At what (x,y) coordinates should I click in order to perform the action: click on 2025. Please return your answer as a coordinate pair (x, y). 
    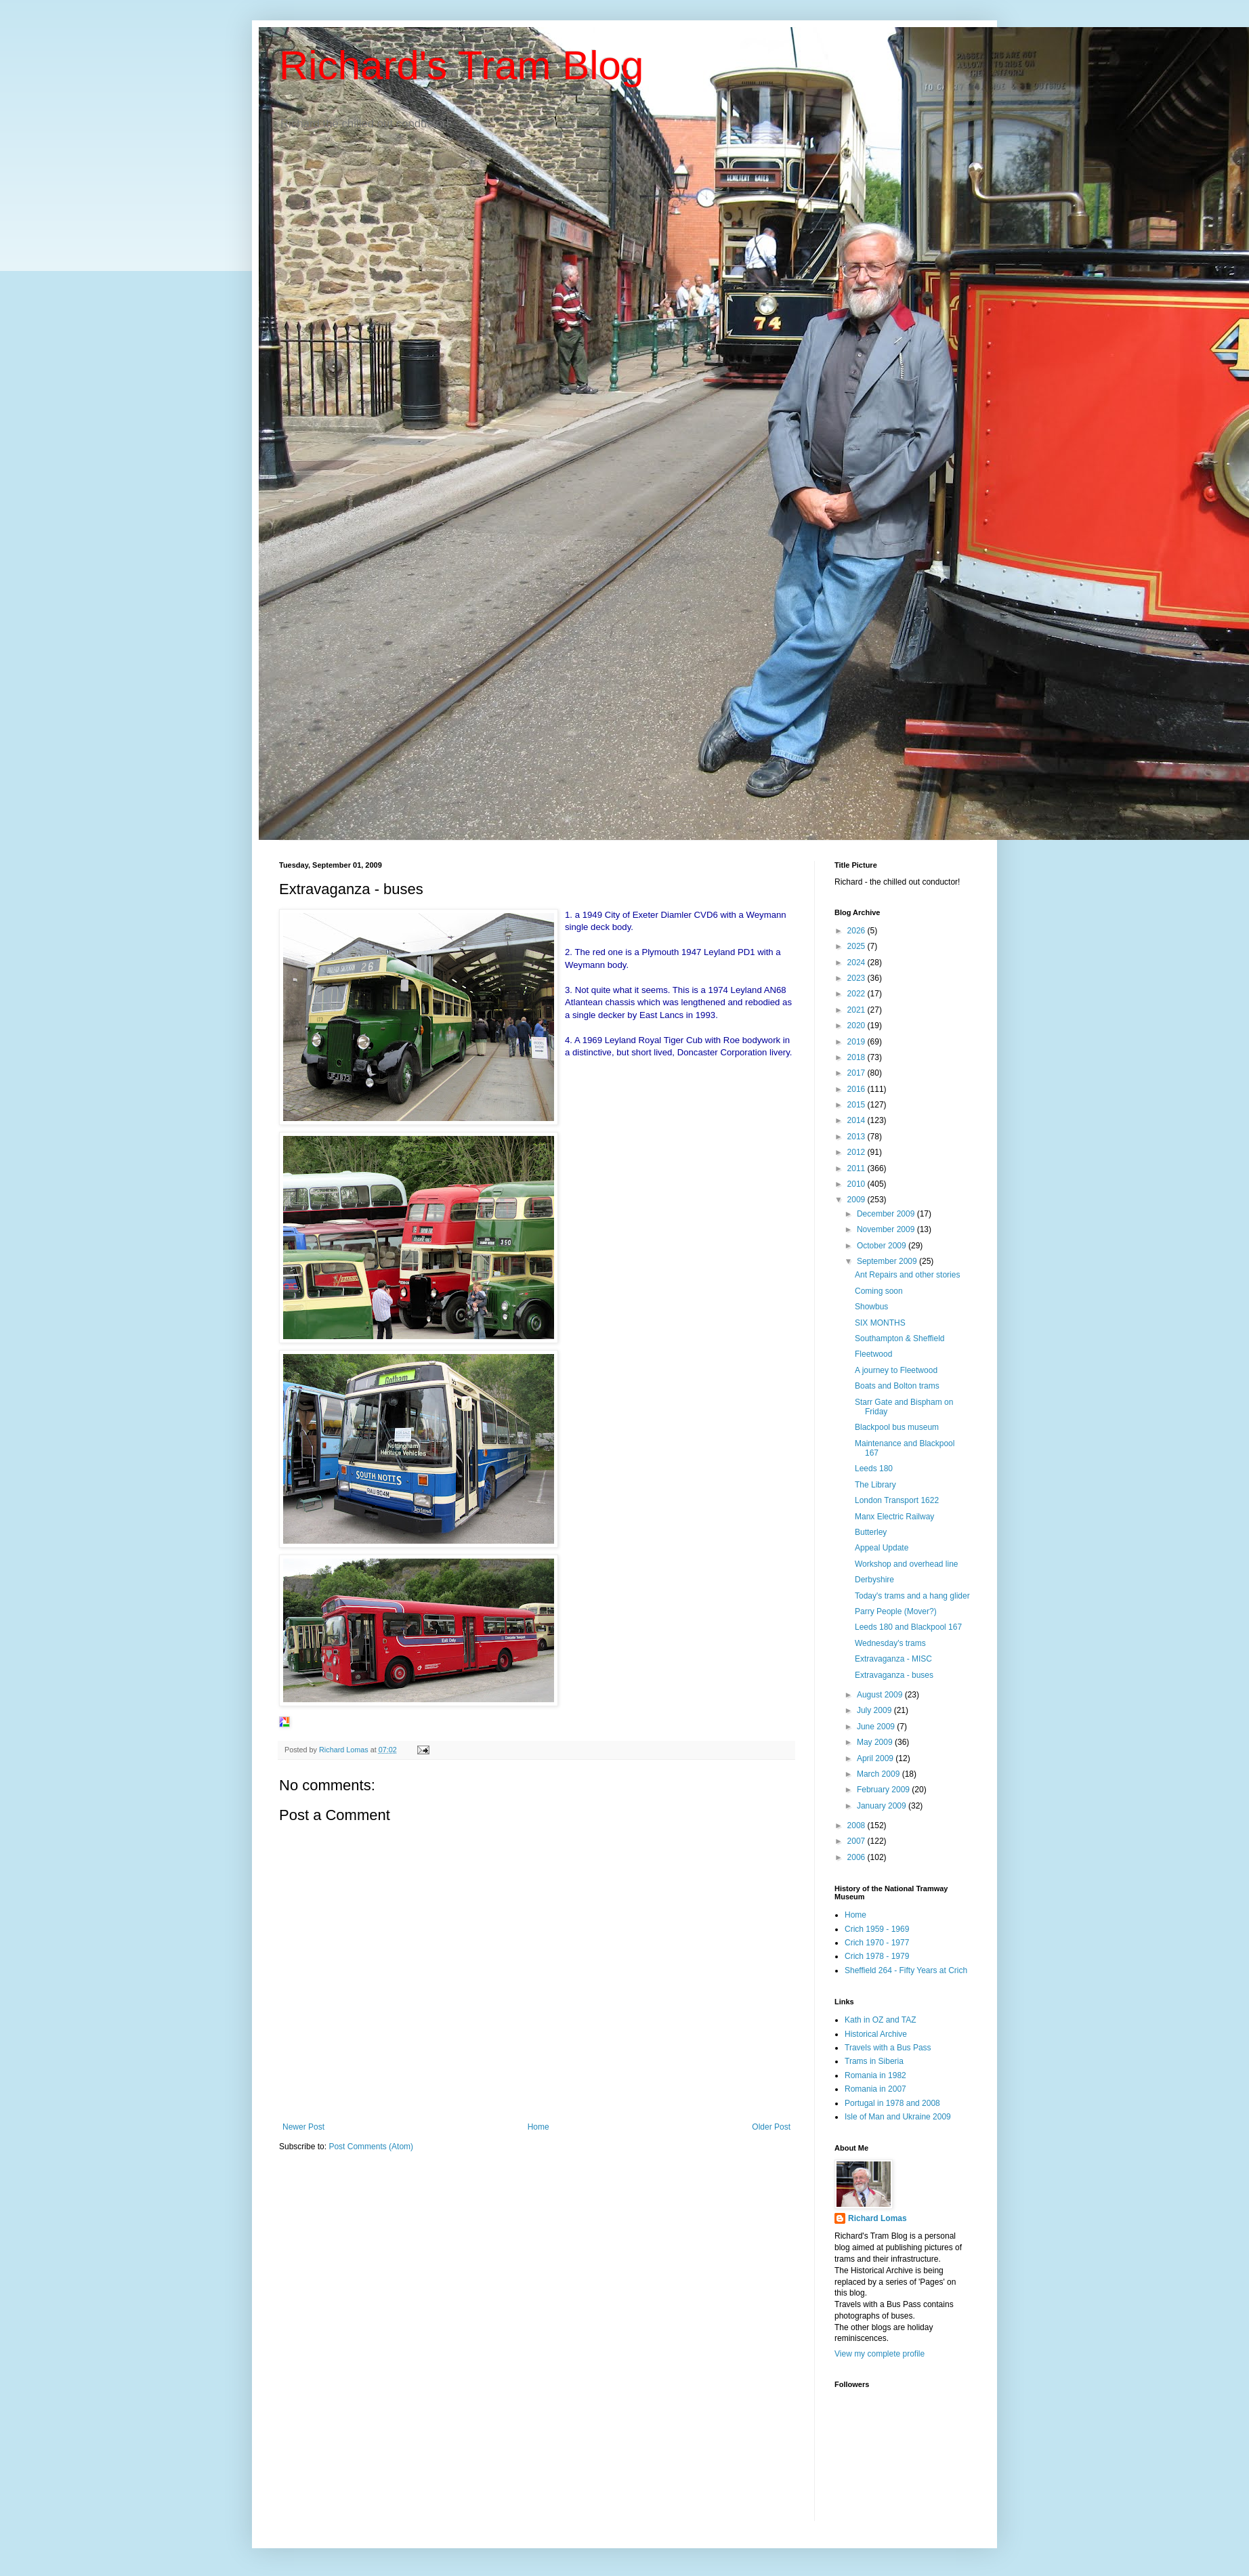
    Looking at the image, I should click on (857, 946).